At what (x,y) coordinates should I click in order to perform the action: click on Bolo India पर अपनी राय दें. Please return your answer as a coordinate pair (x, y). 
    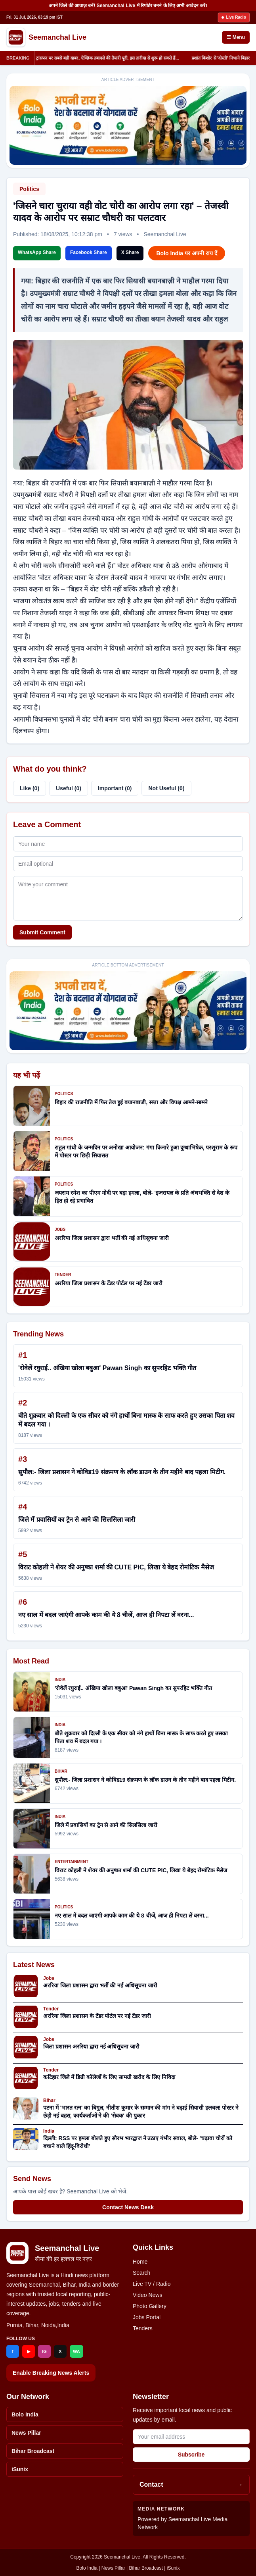
    Looking at the image, I should click on (186, 253).